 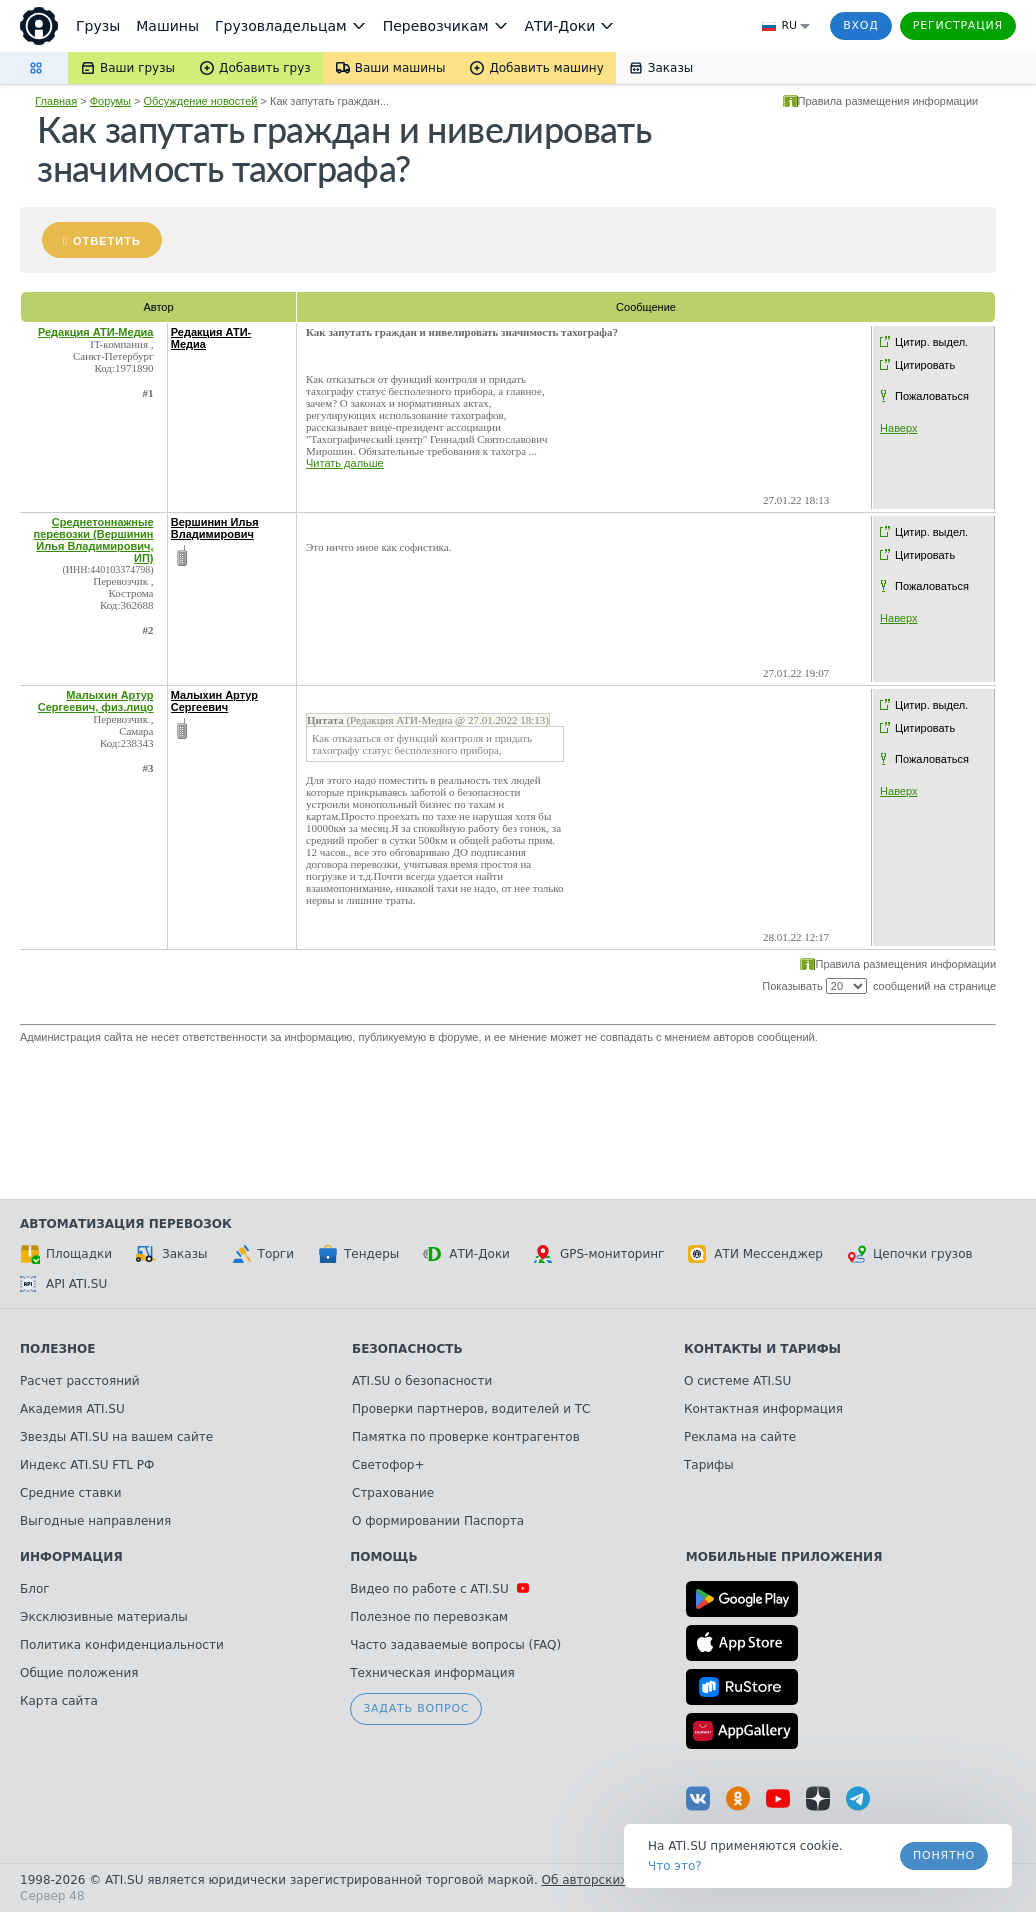 What do you see at coordinates (214, 701) in the screenshot?
I see `Малыхин Артур Сергеевич` at bounding box center [214, 701].